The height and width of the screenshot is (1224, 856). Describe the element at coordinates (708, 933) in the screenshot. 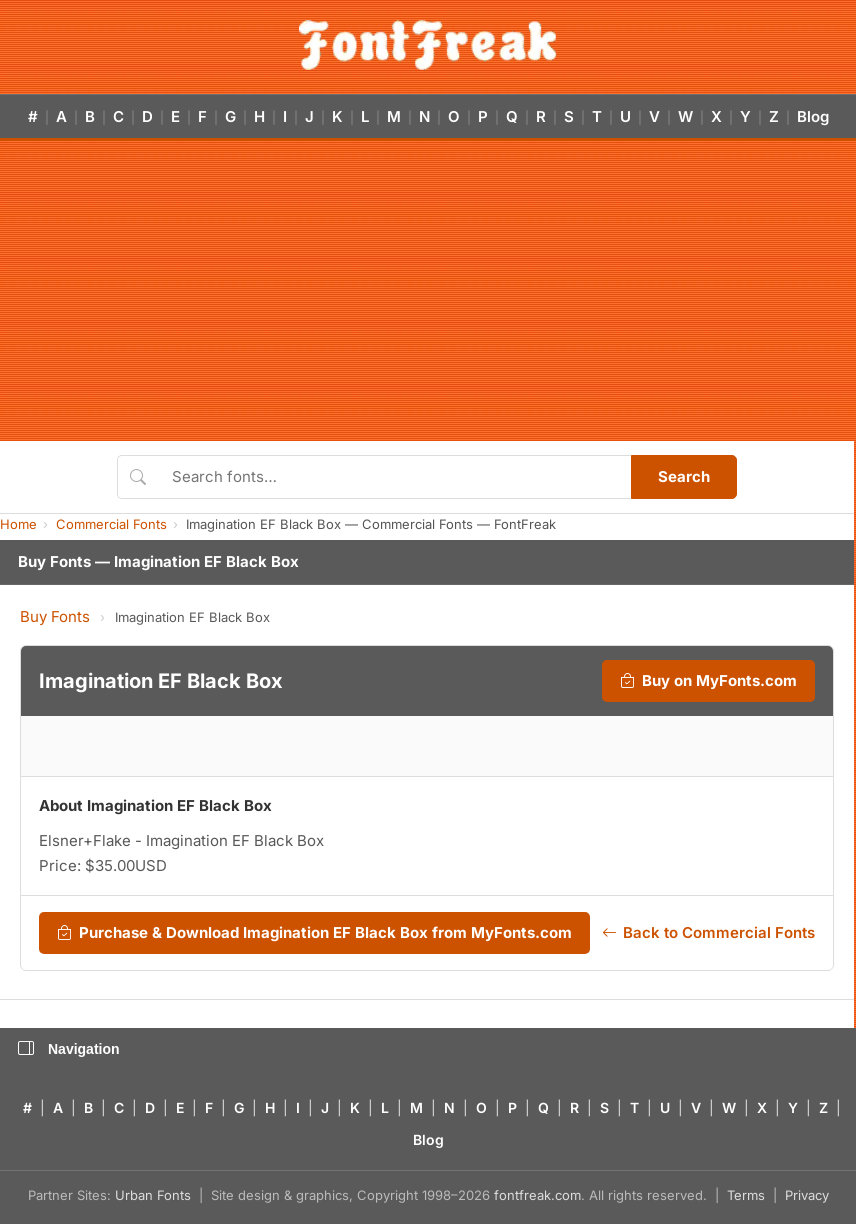

I see `Back to Commercial Fonts` at that location.